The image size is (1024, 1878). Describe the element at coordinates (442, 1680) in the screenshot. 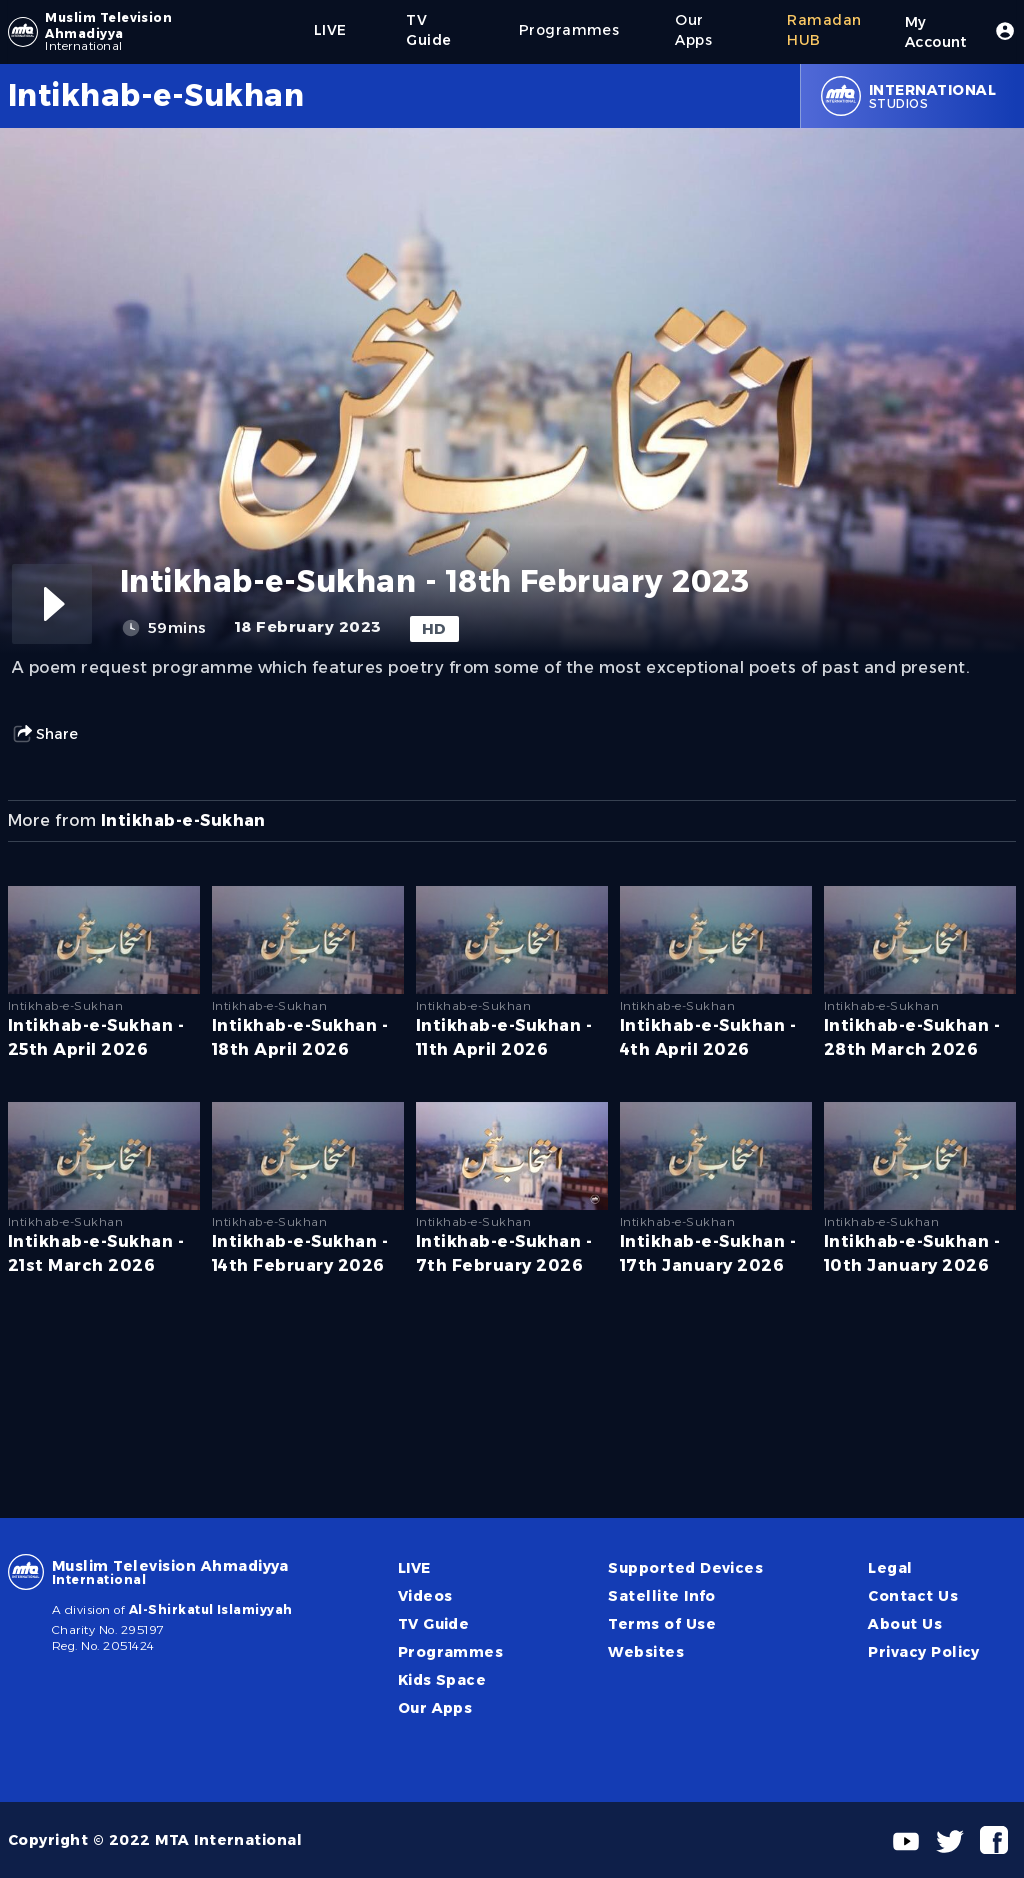

I see `Kids Space` at that location.